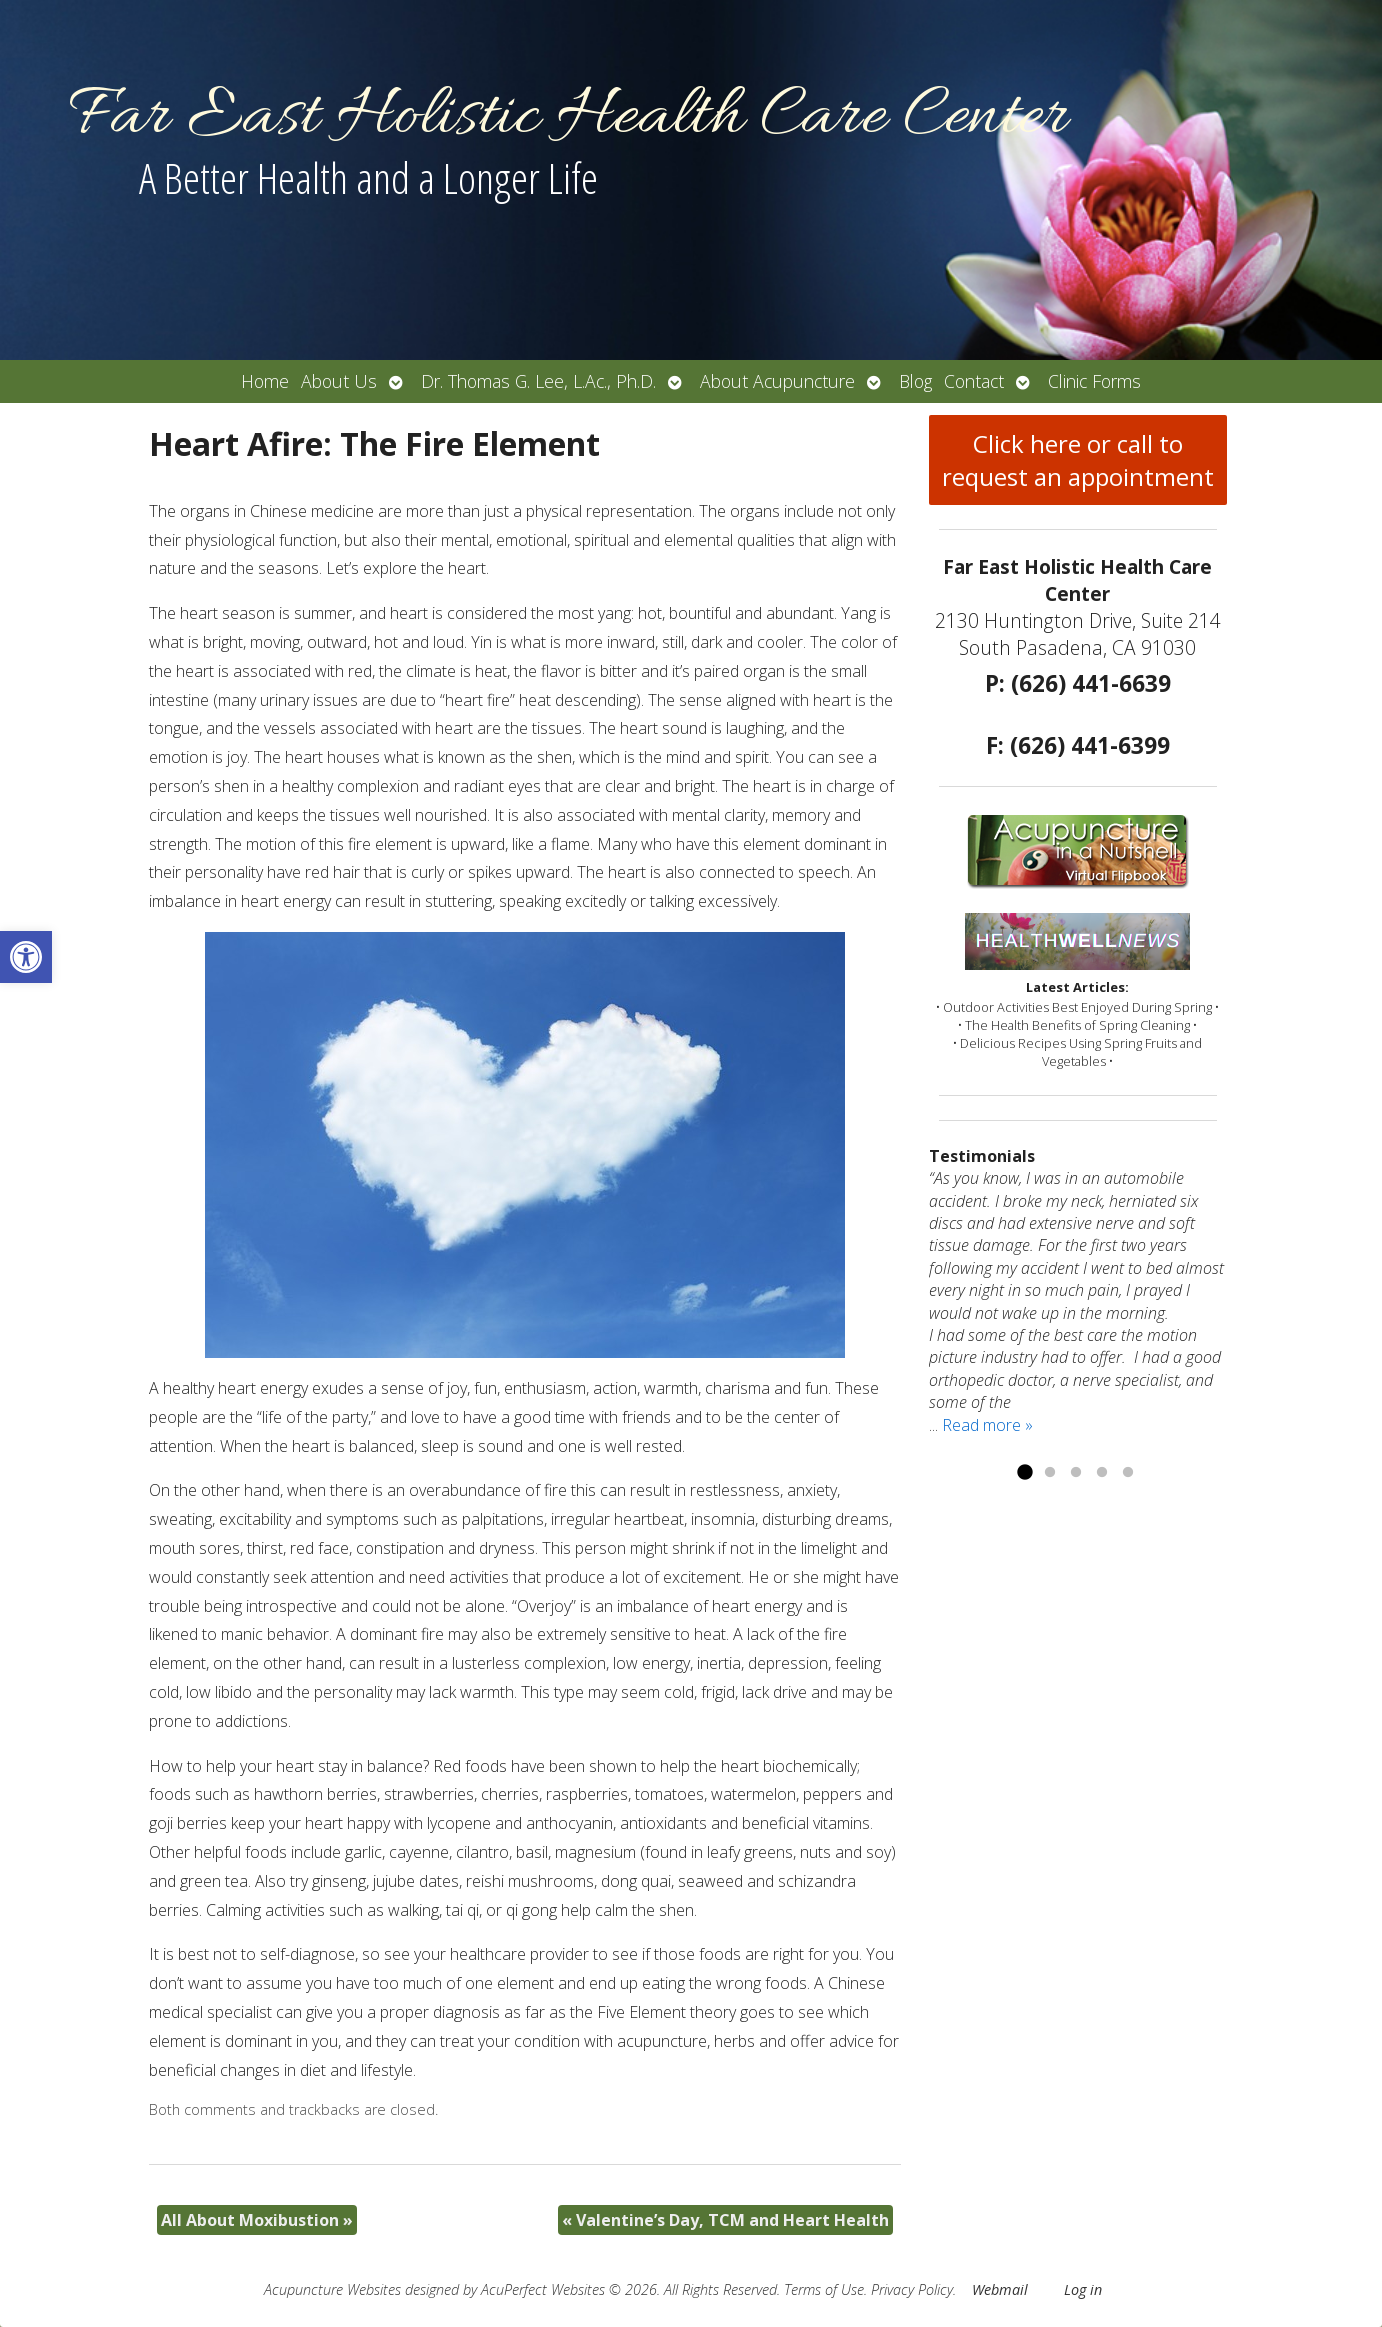 Image resolution: width=1382 pixels, height=2327 pixels. What do you see at coordinates (538, 381) in the screenshot?
I see `Dr. Thomas G. Lee, L.Ac., Ph.D.` at bounding box center [538, 381].